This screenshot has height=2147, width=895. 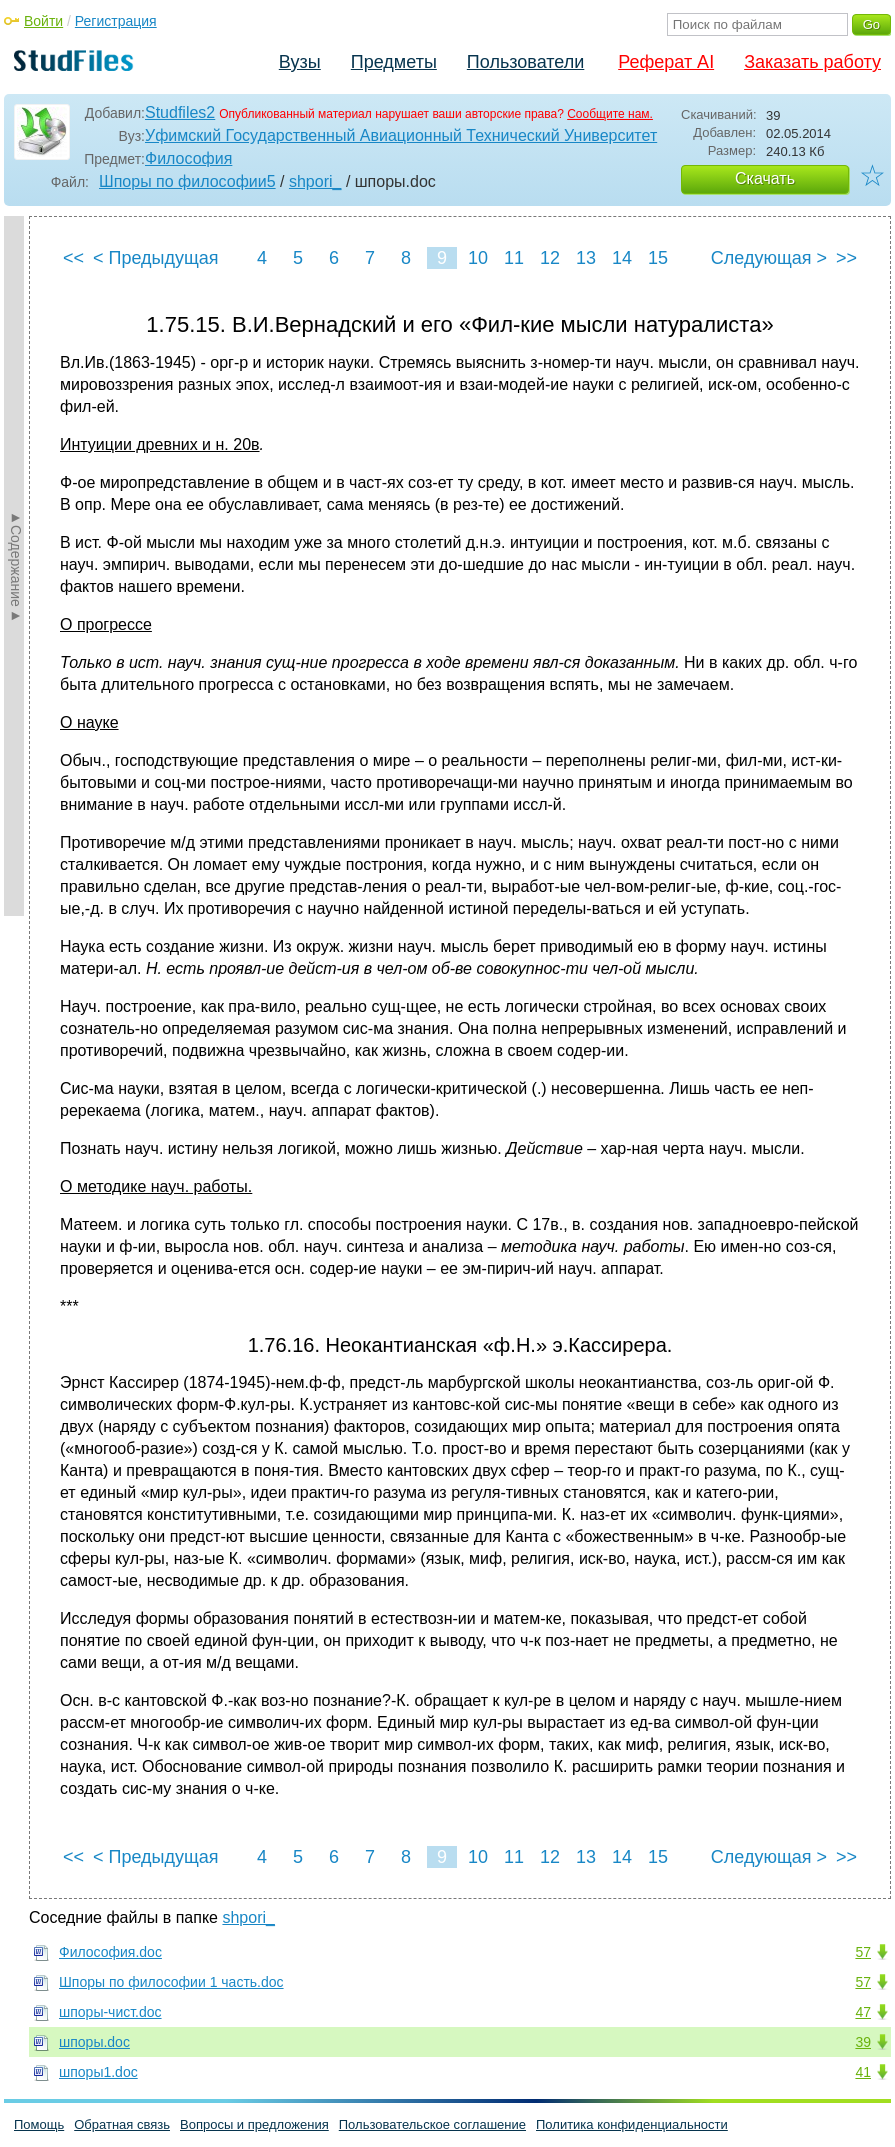 What do you see at coordinates (432, 2124) in the screenshot?
I see `Пользовательское соглашение` at bounding box center [432, 2124].